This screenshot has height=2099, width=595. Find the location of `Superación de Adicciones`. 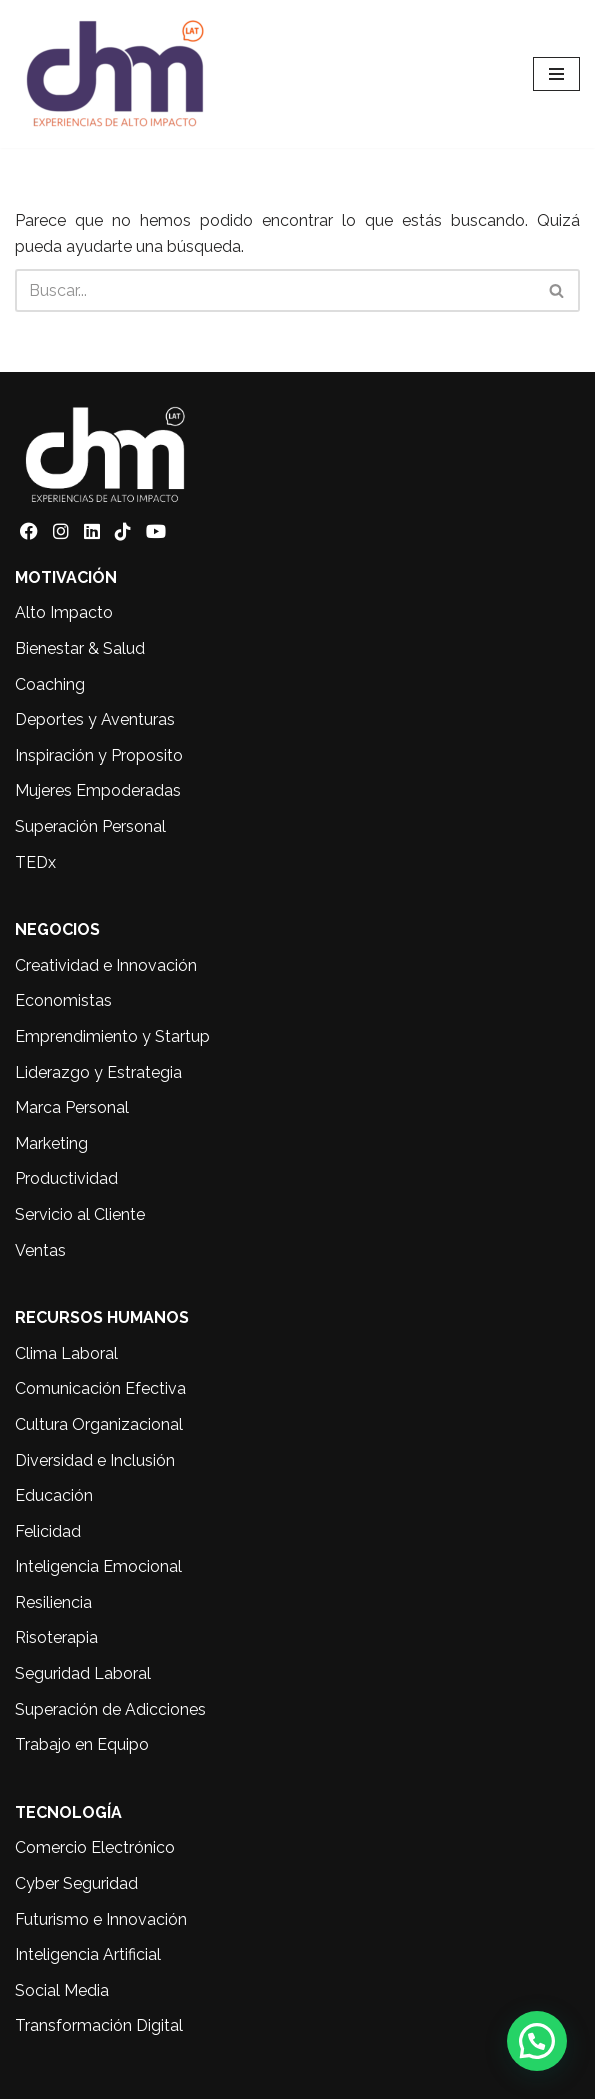

Superación de Adicciones is located at coordinates (110, 1709).